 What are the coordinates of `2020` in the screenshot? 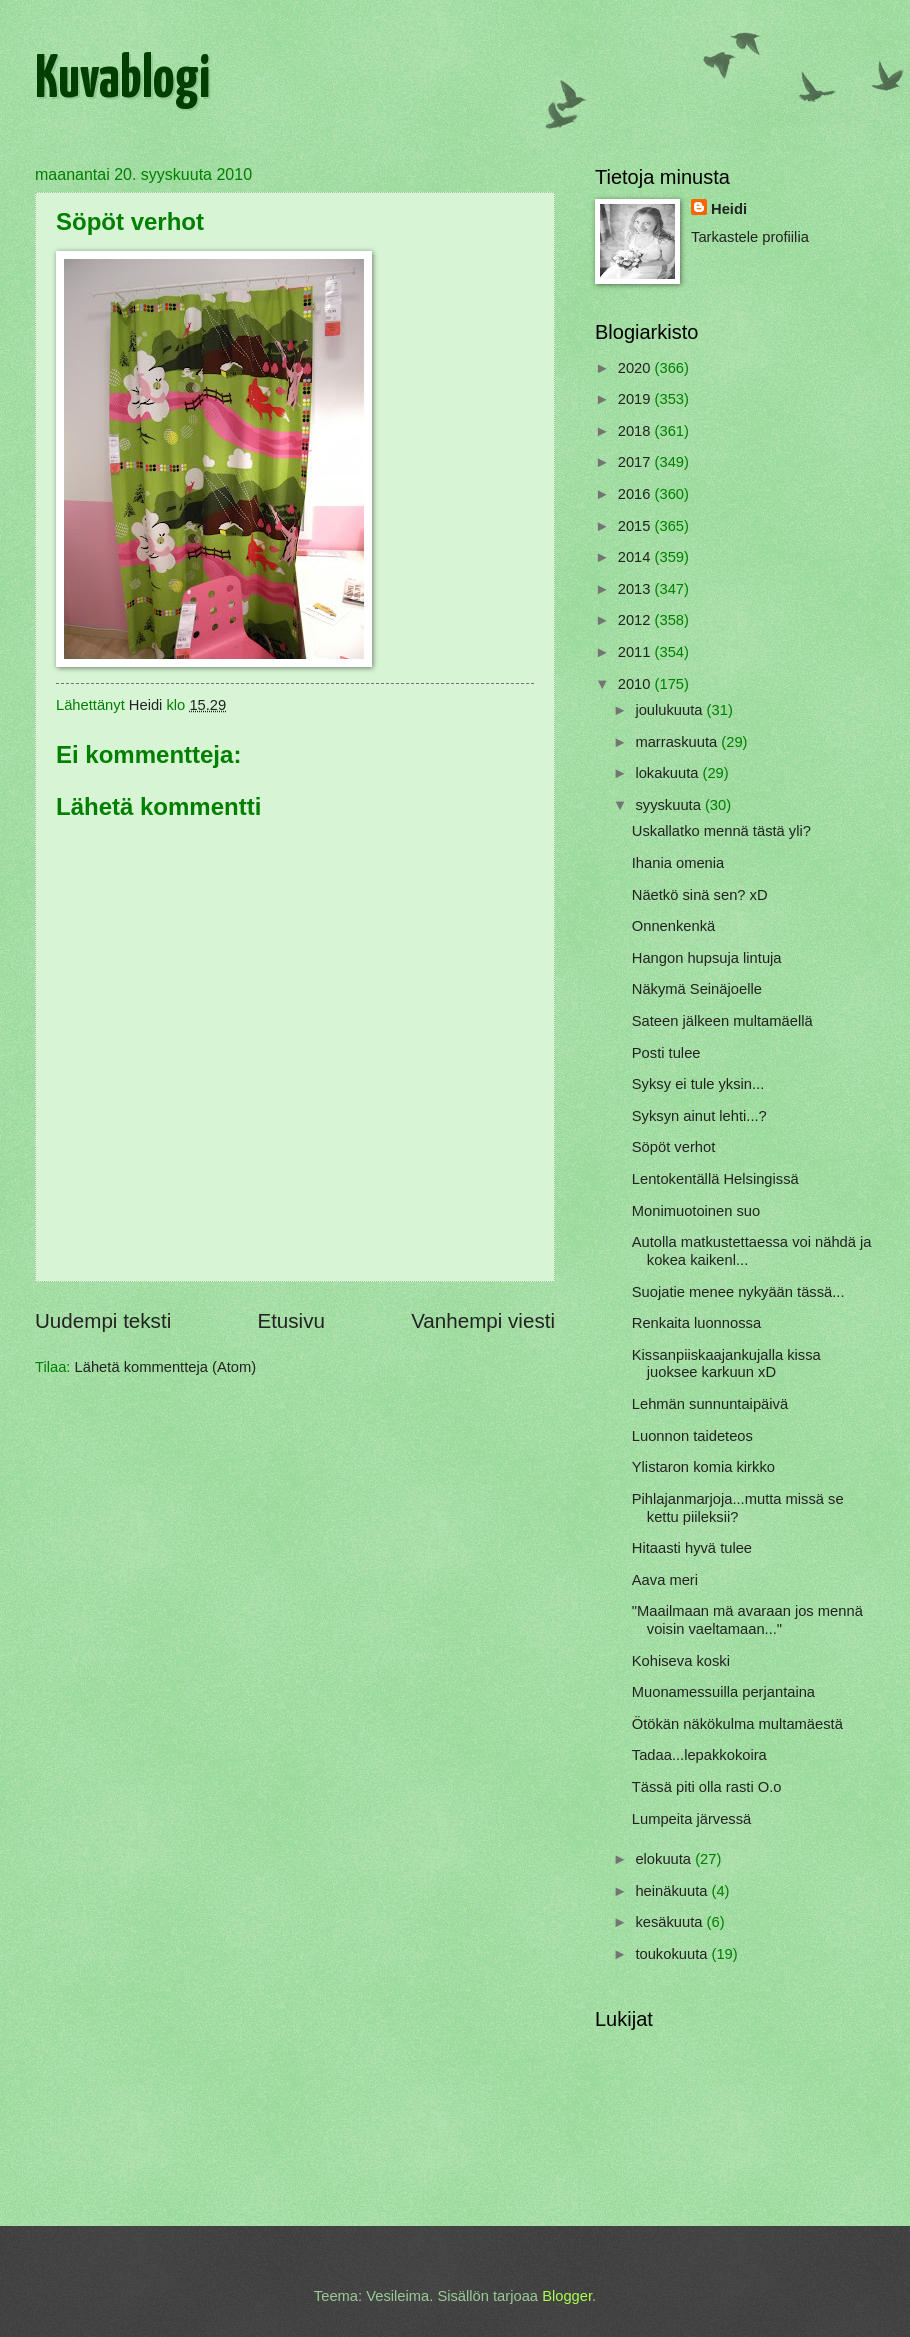 It's located at (636, 368).